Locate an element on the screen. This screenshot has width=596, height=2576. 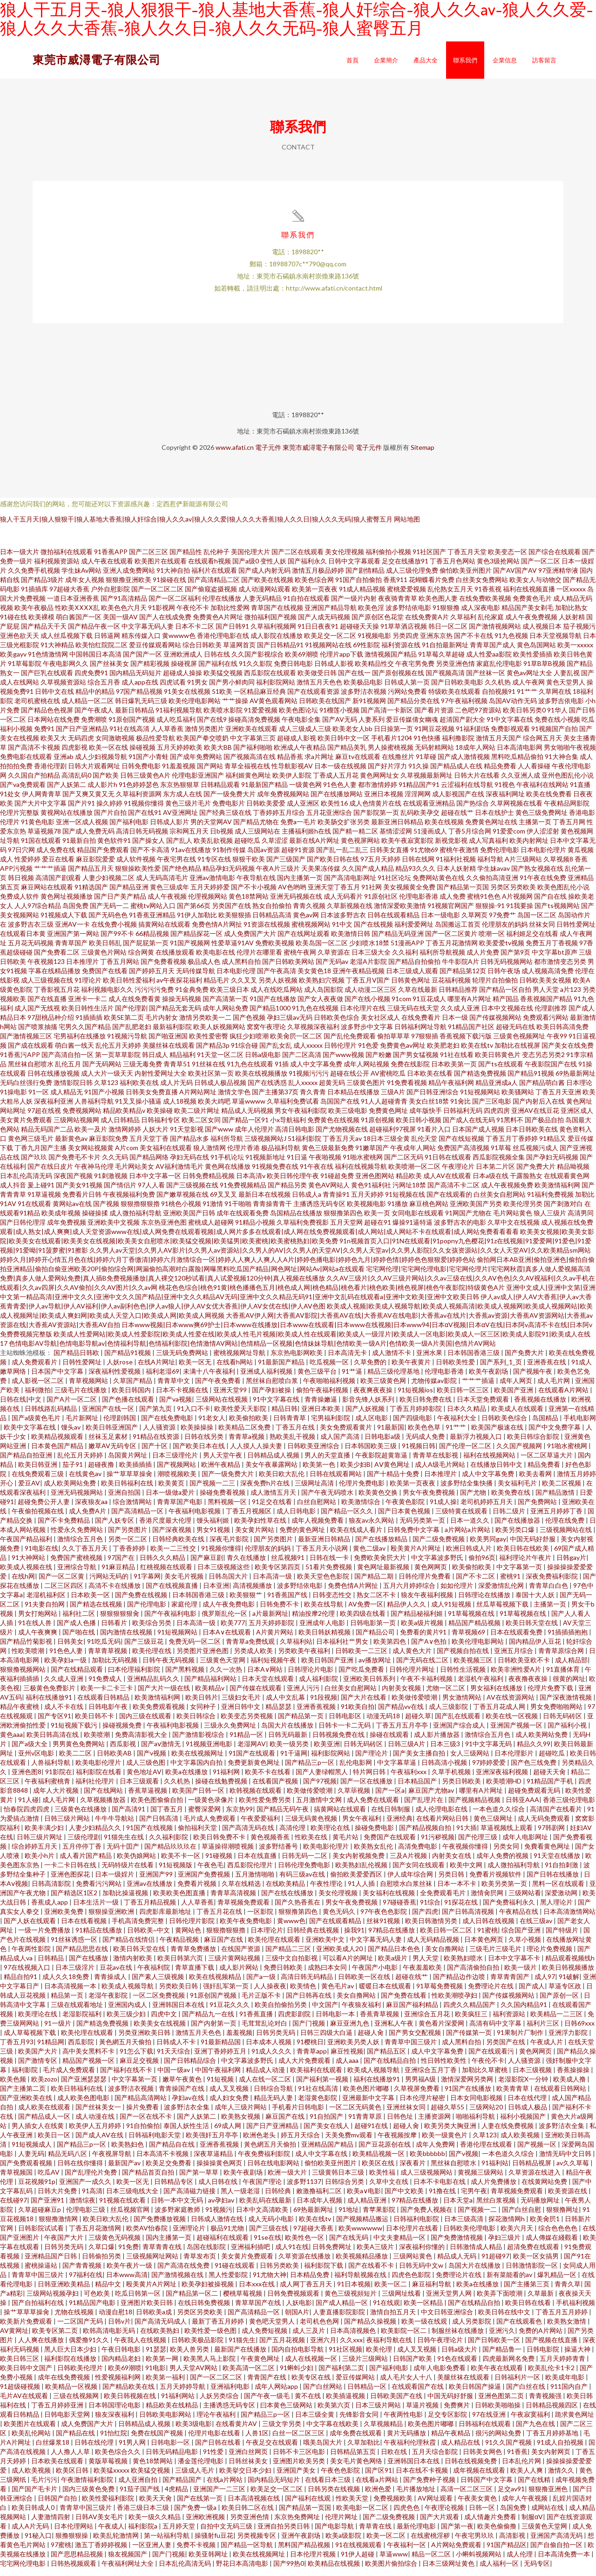
在线黄网站免费 is located at coordinates (545, 2189).